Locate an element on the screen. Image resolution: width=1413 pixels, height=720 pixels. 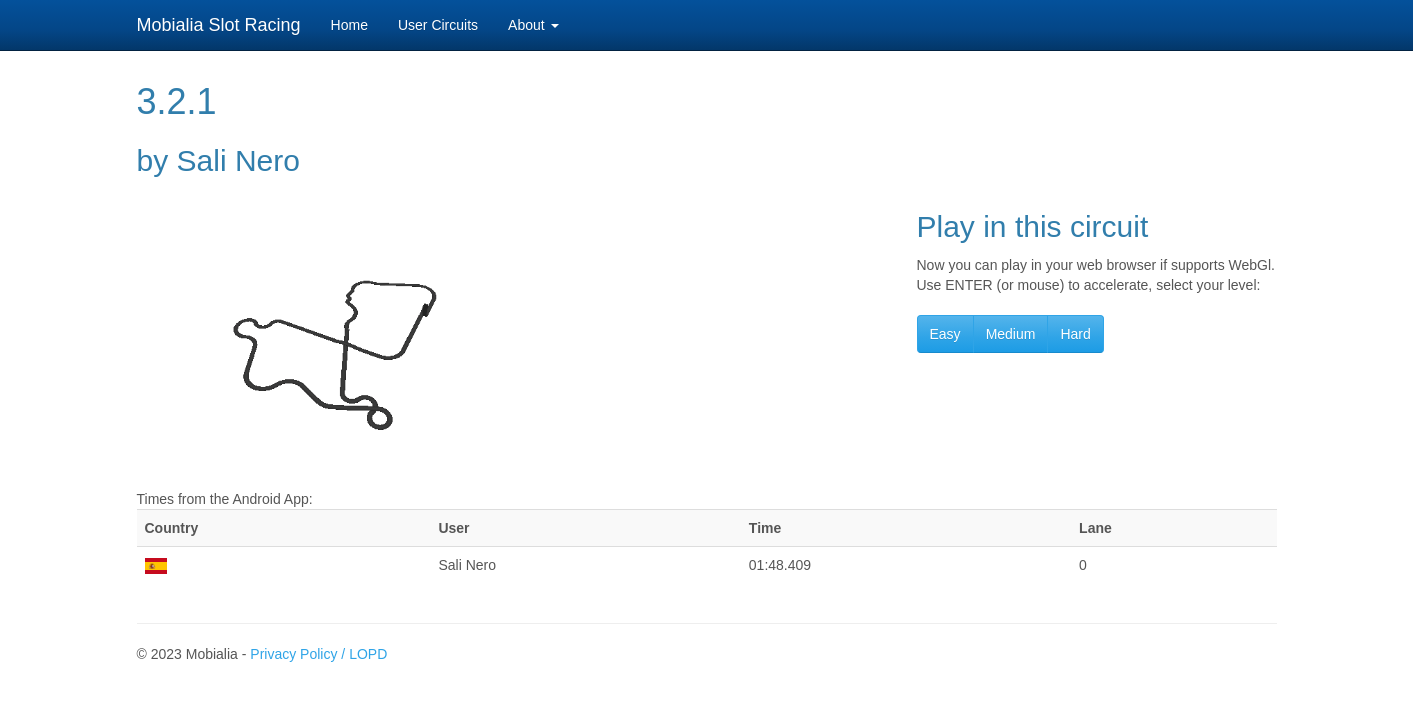
Mobialia Slot Racing is located at coordinates (219, 25).